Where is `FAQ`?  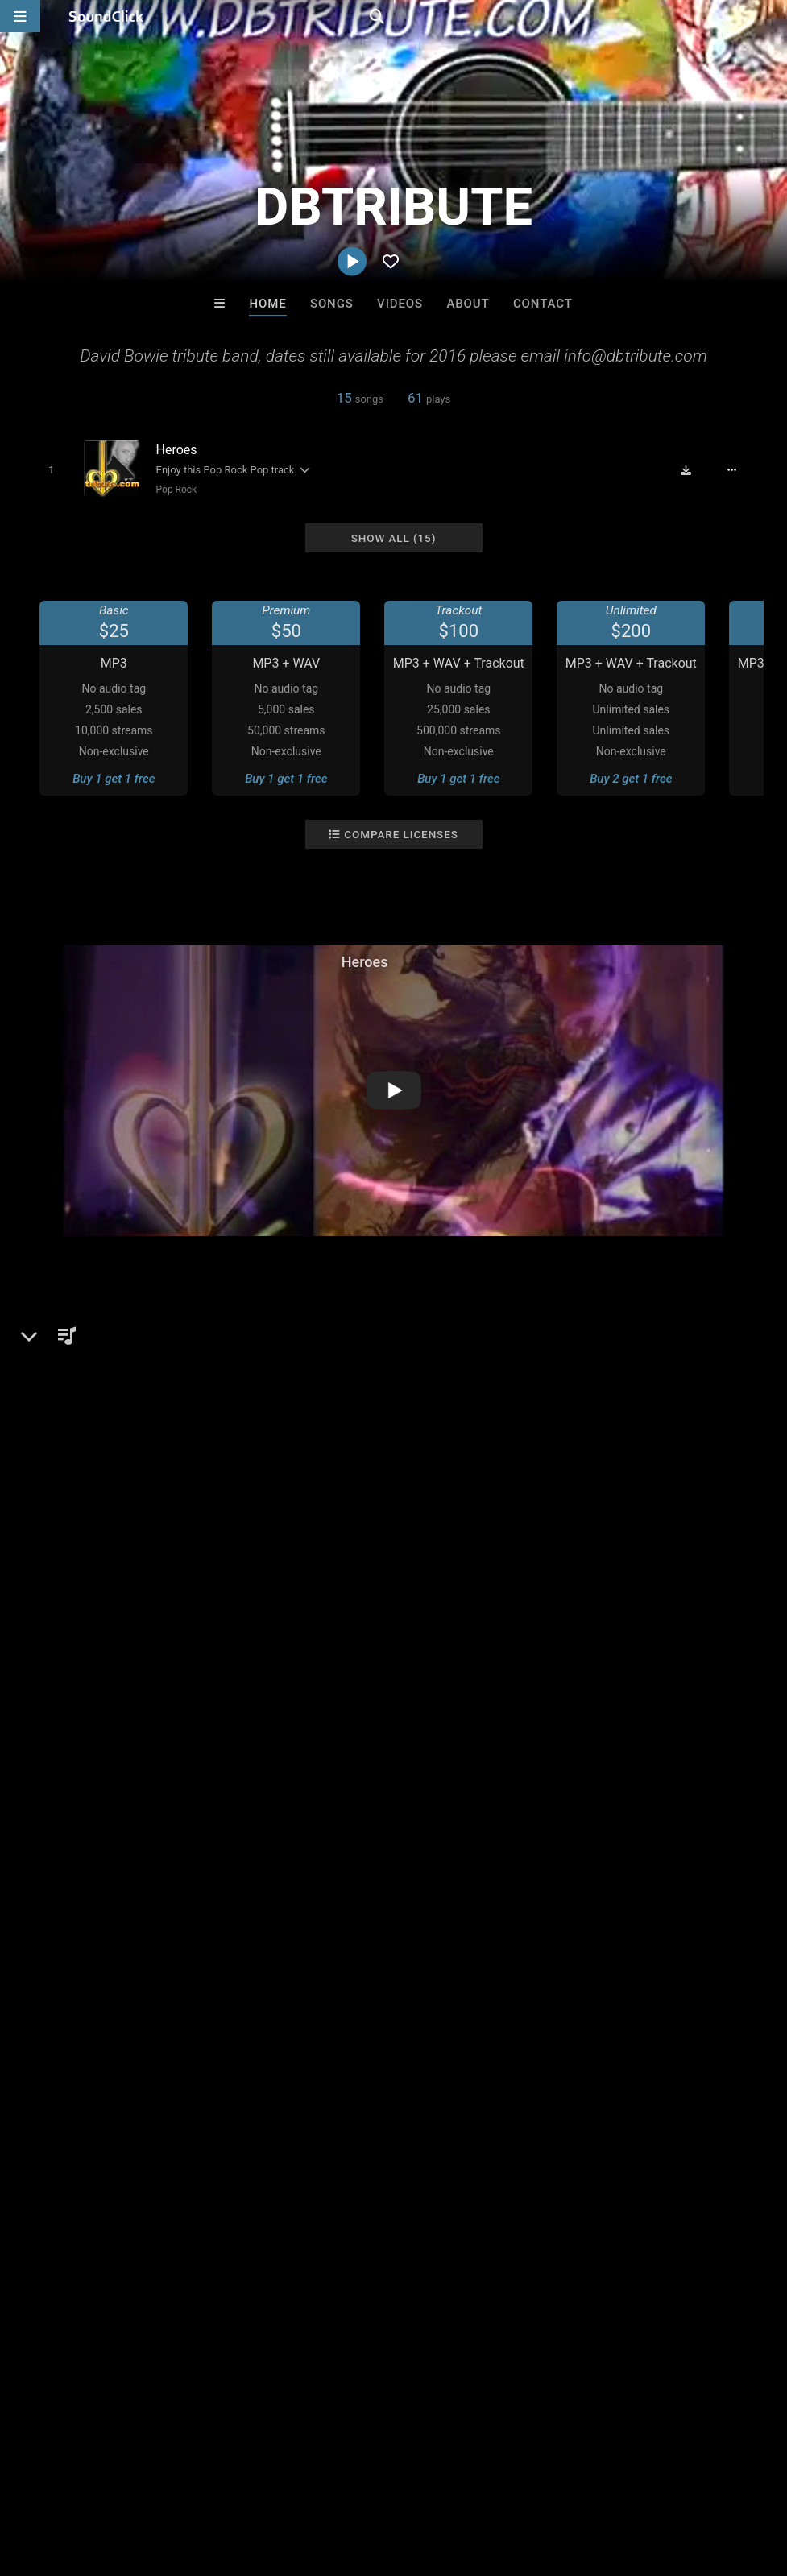
FAQ is located at coordinates (67, 2480).